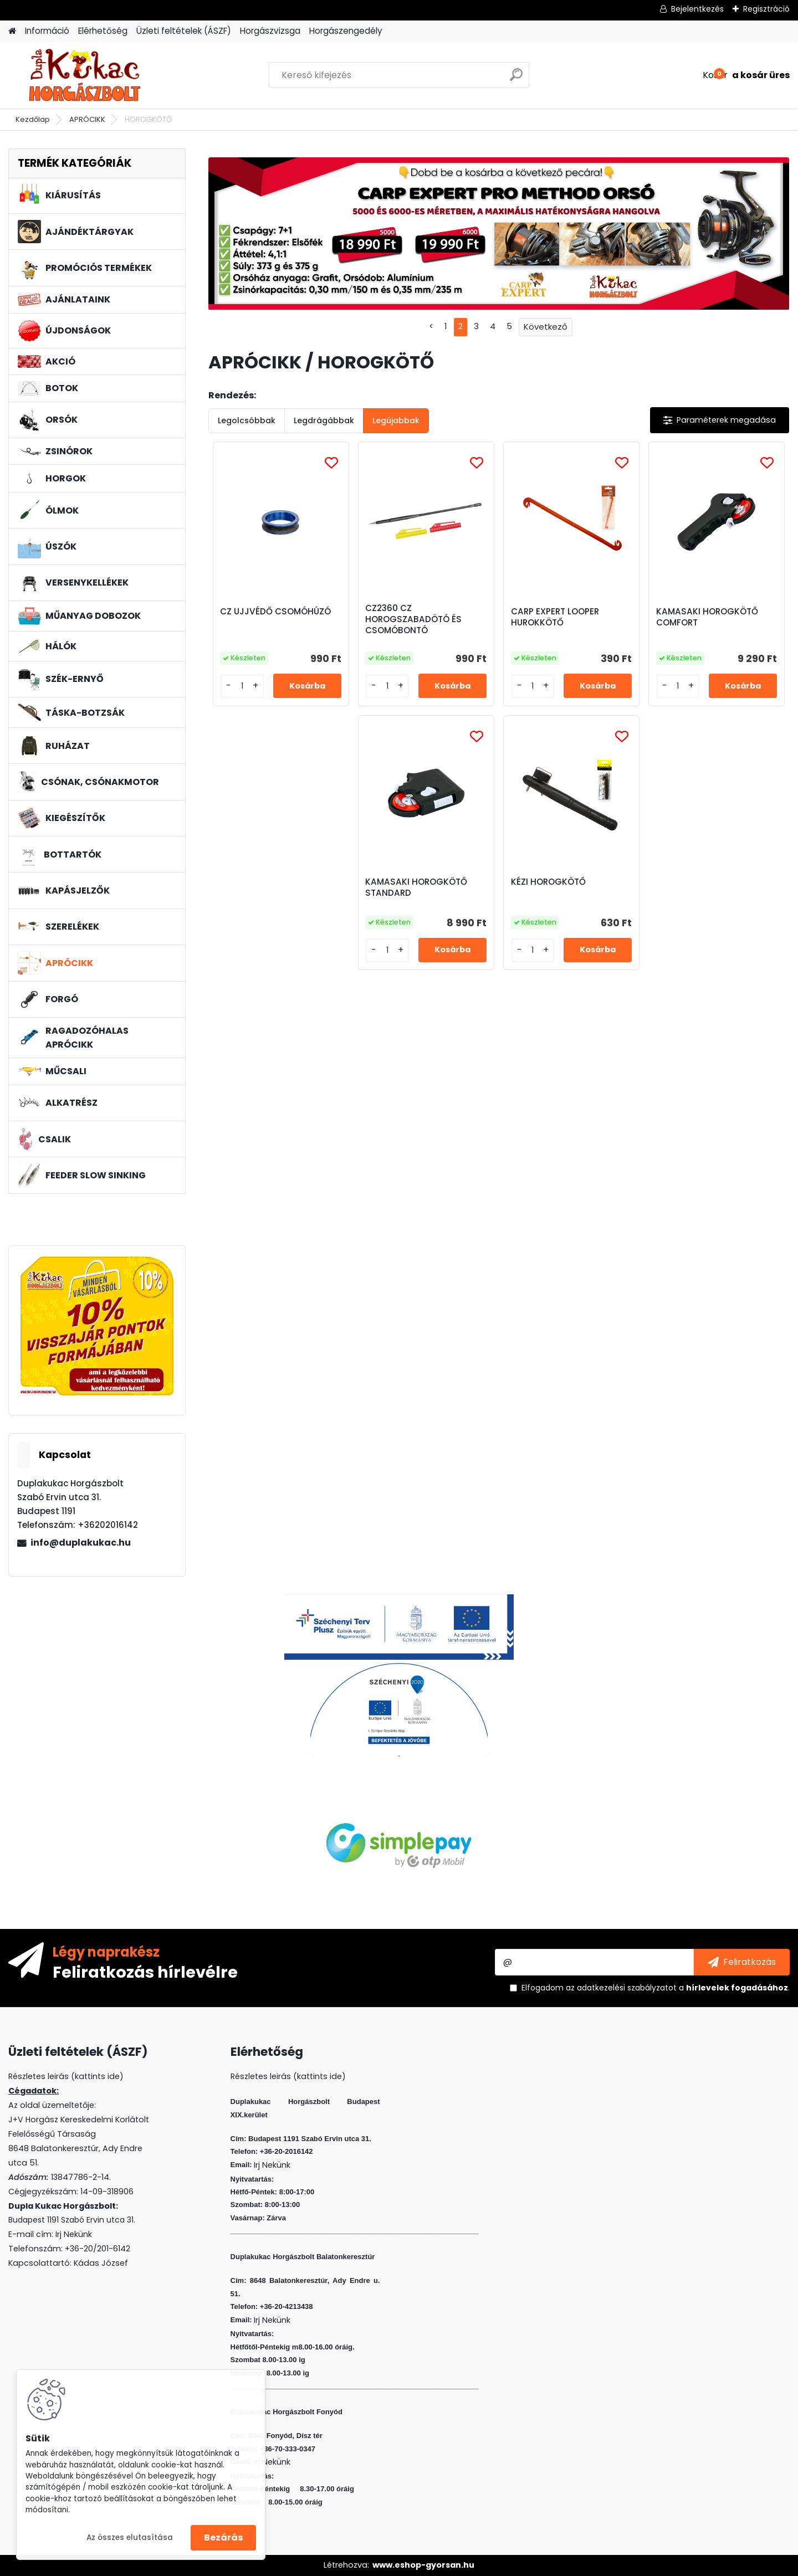 This screenshot has height=2576, width=798. I want to click on Részletes leirás (kattints ide), so click(288, 2076).